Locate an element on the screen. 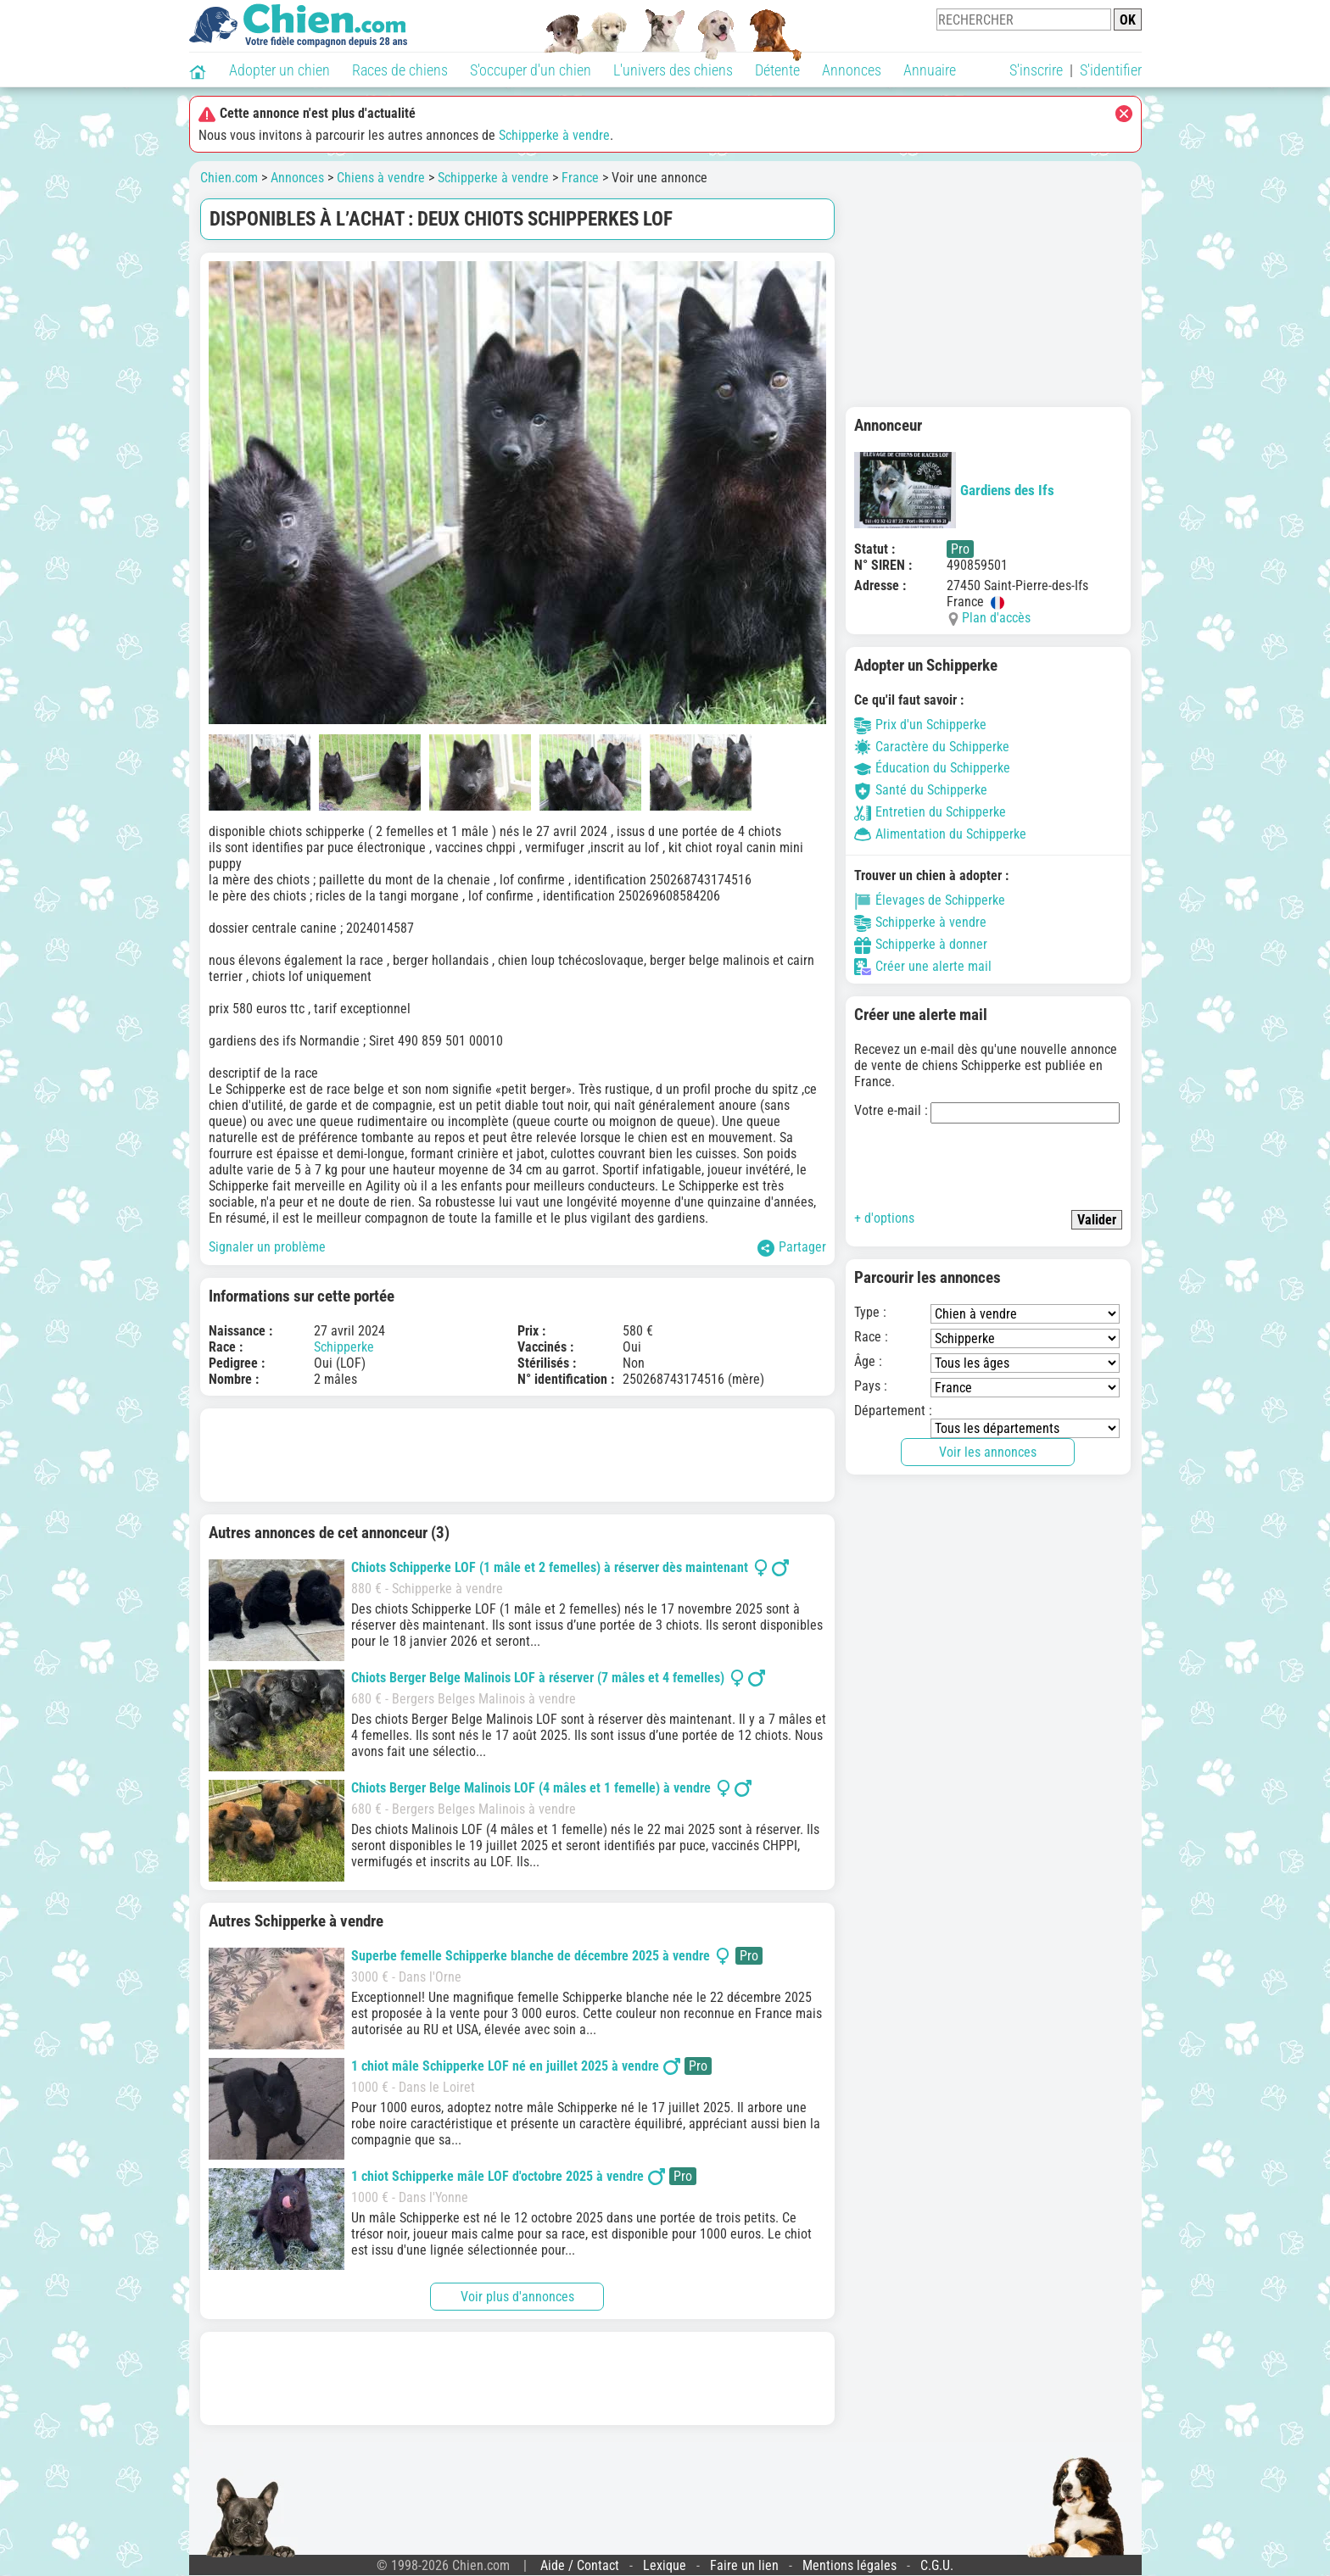  Élevages de Schipperke is located at coordinates (929, 900).